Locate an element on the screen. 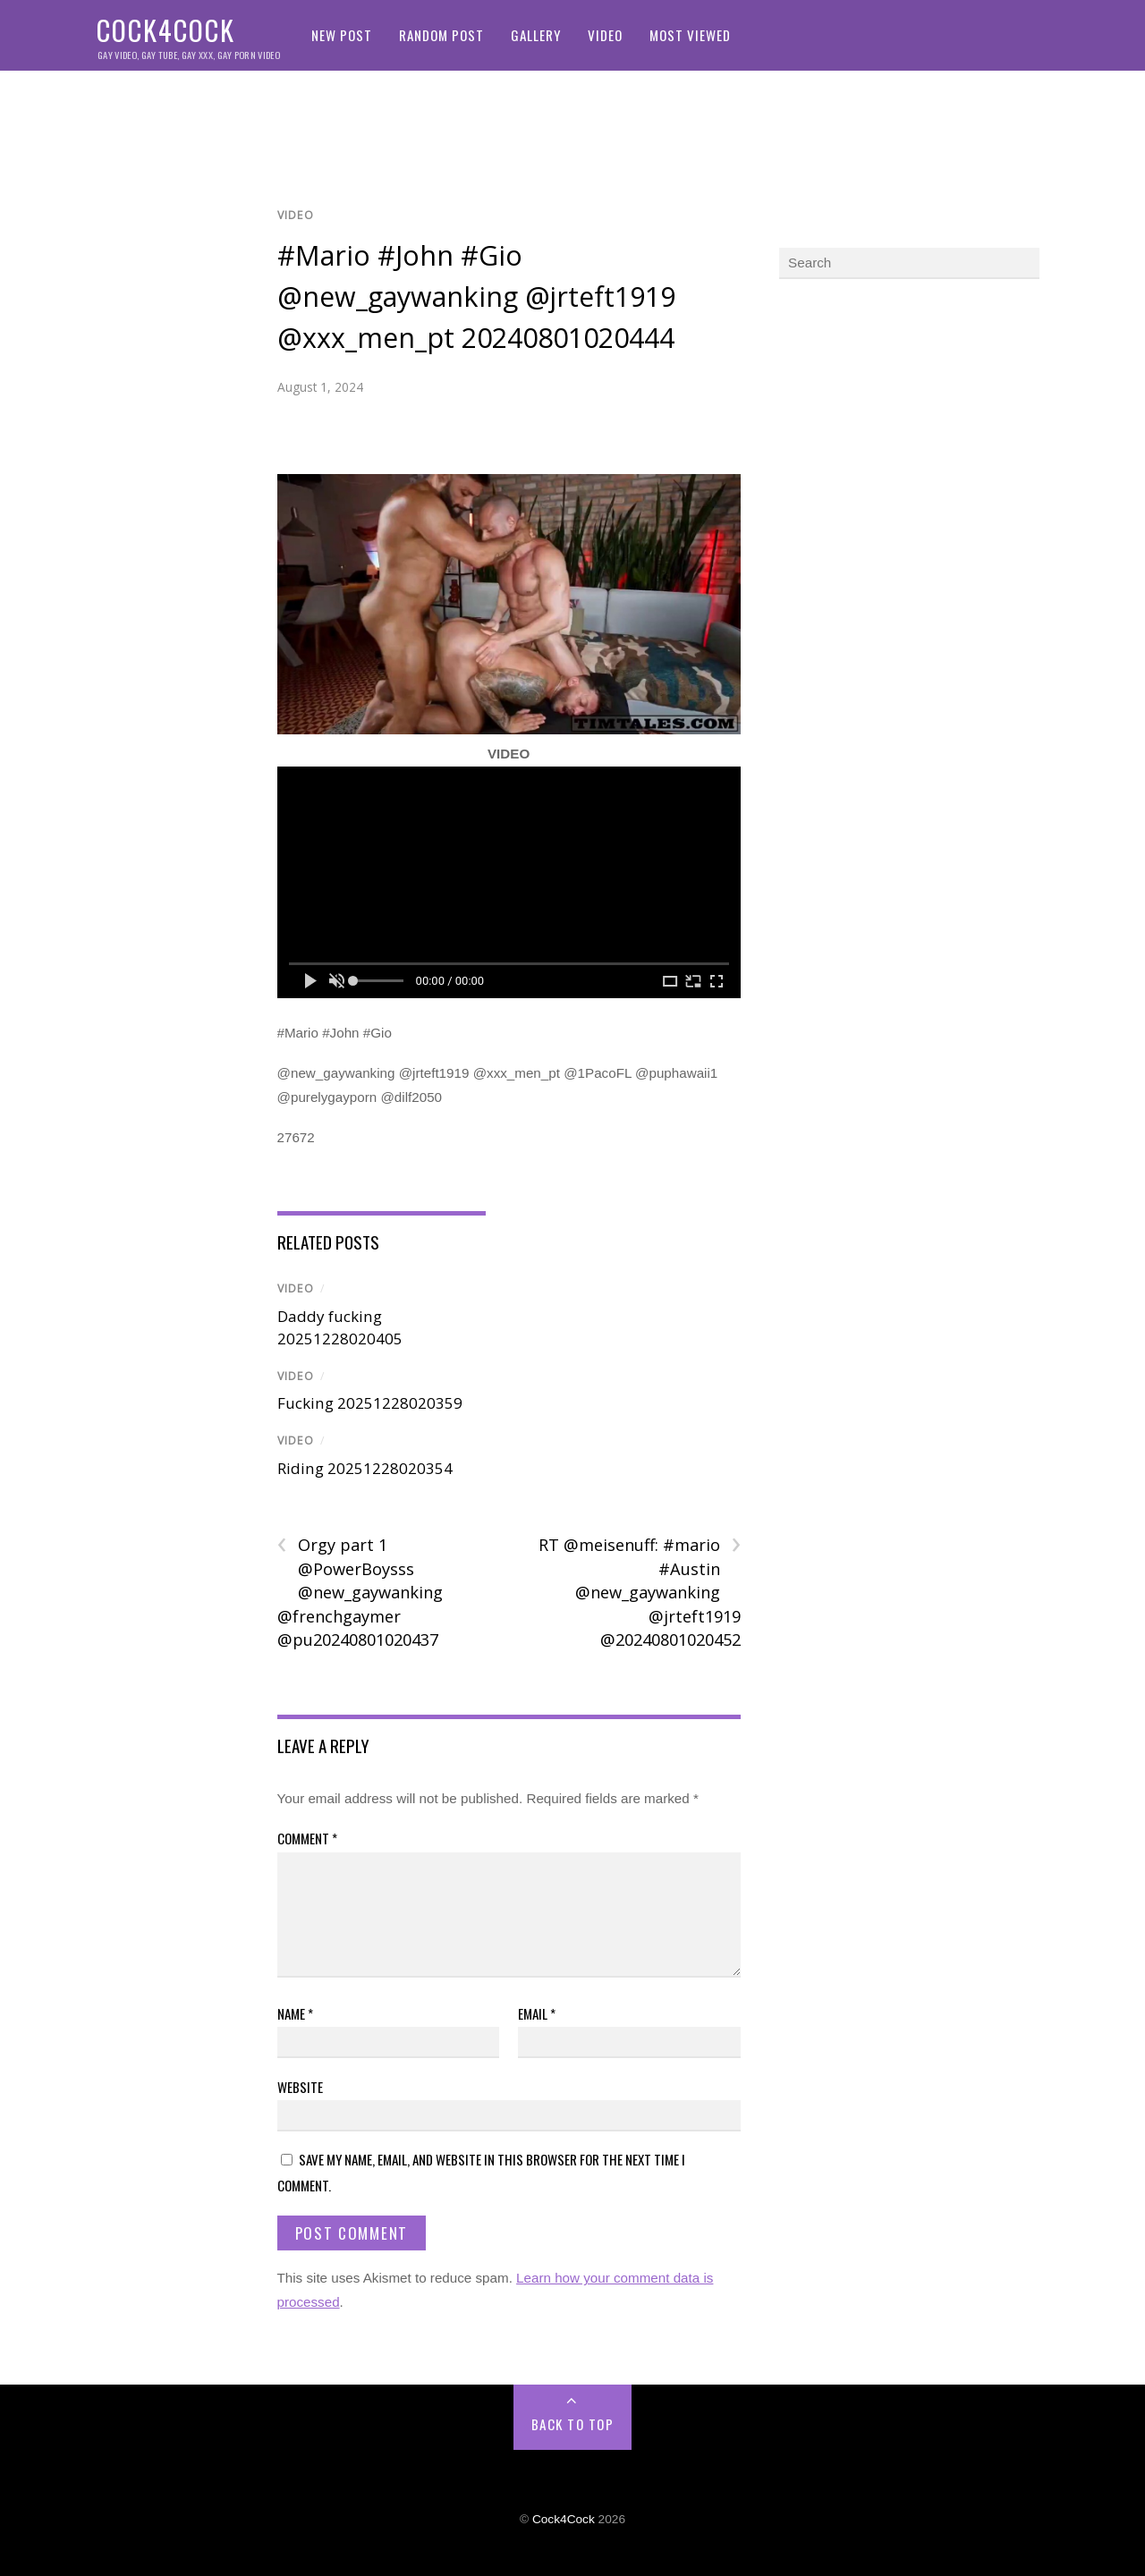 This screenshot has width=1145, height=2576. Email is located at coordinates (537, 2013).